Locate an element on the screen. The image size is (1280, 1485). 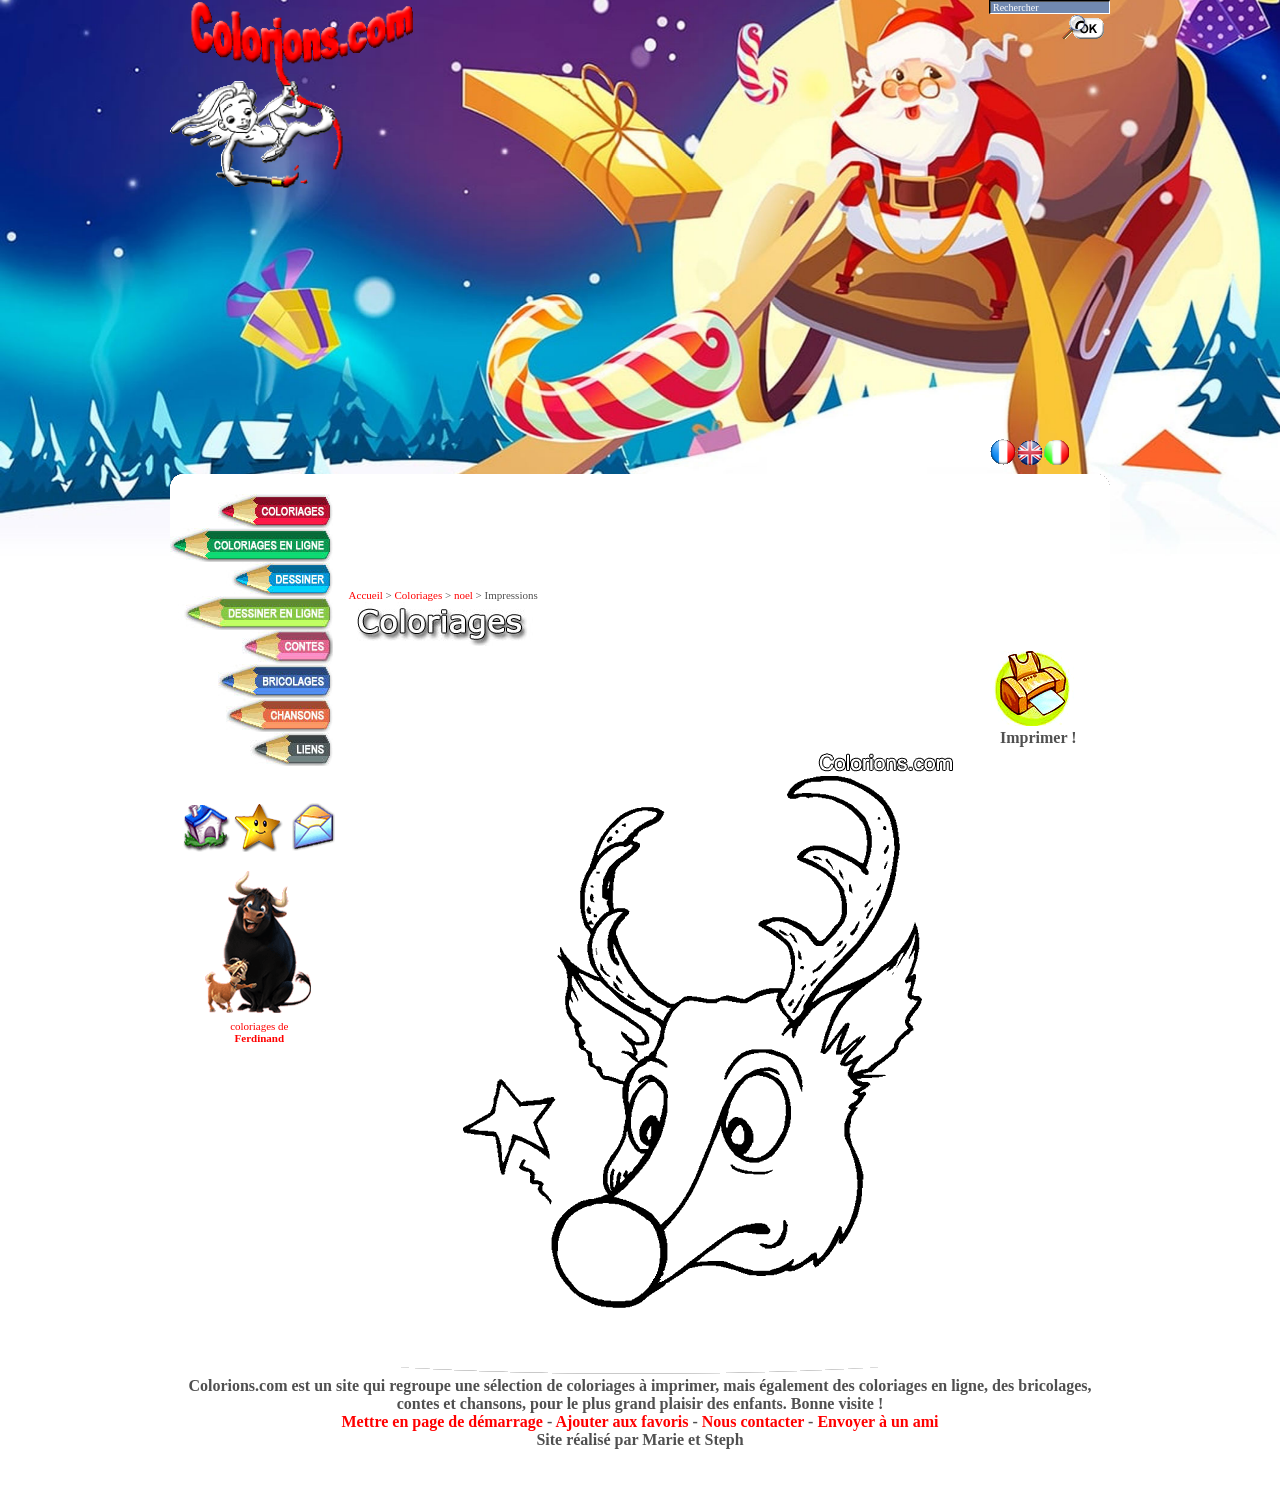
[Advertisement] is located at coordinates (640, 370).